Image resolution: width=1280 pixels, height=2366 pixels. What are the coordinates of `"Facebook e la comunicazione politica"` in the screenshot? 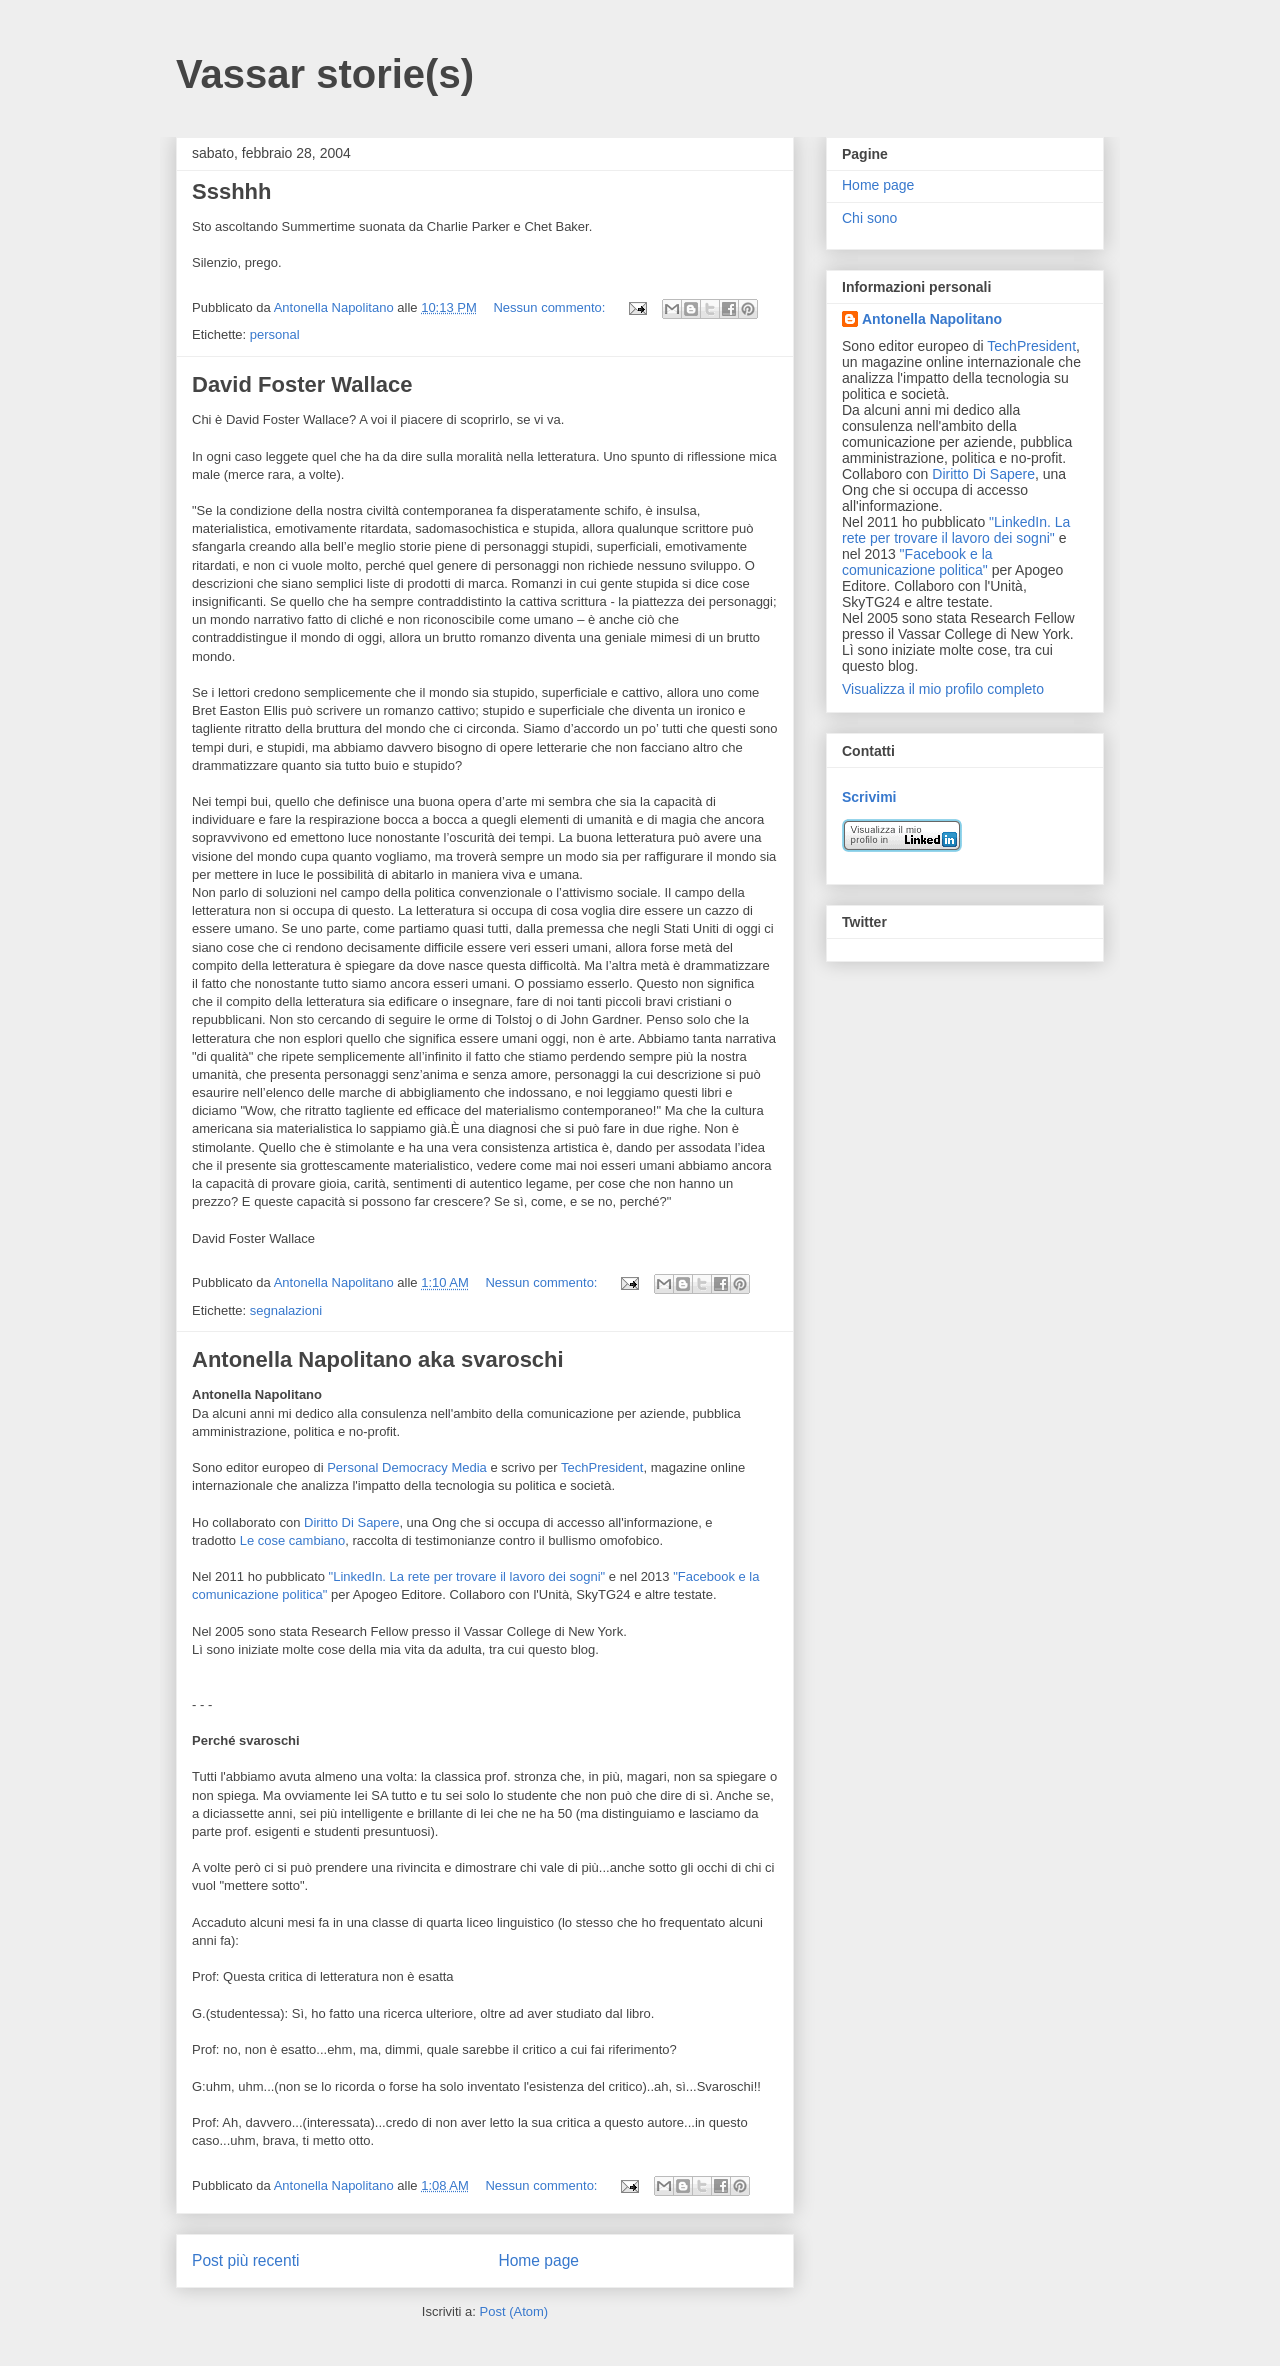 It's located at (917, 562).